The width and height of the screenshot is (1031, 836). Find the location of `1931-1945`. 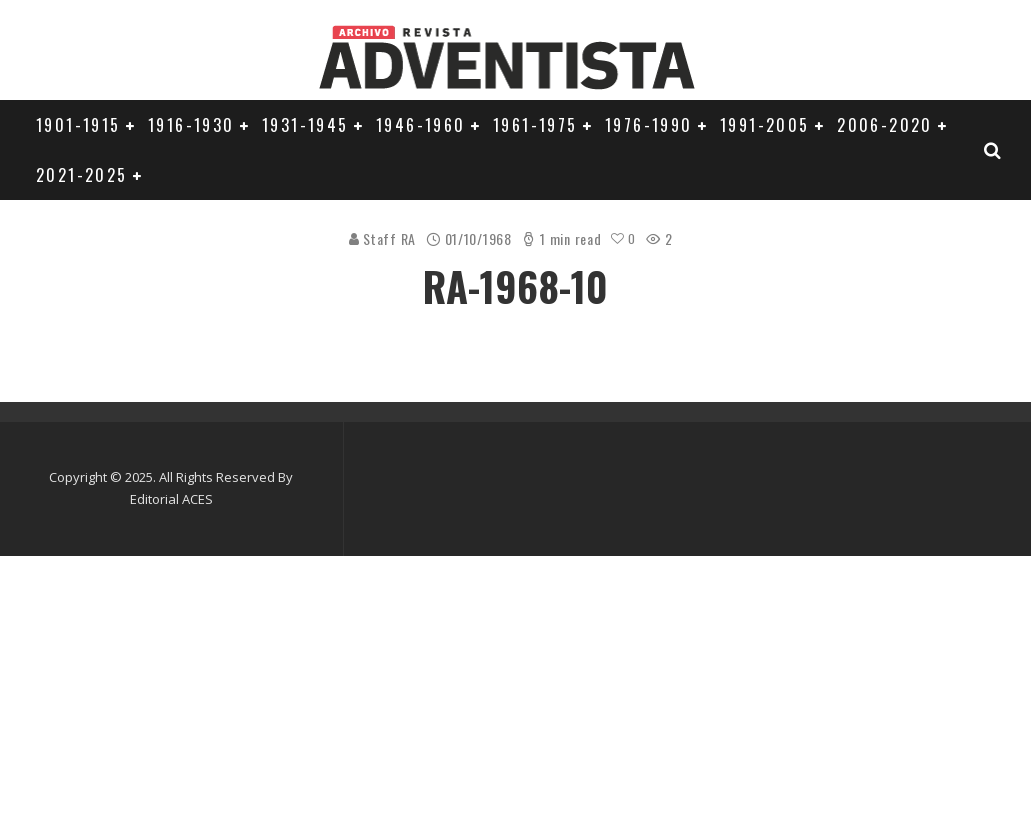

1931-1945 is located at coordinates (305, 125).